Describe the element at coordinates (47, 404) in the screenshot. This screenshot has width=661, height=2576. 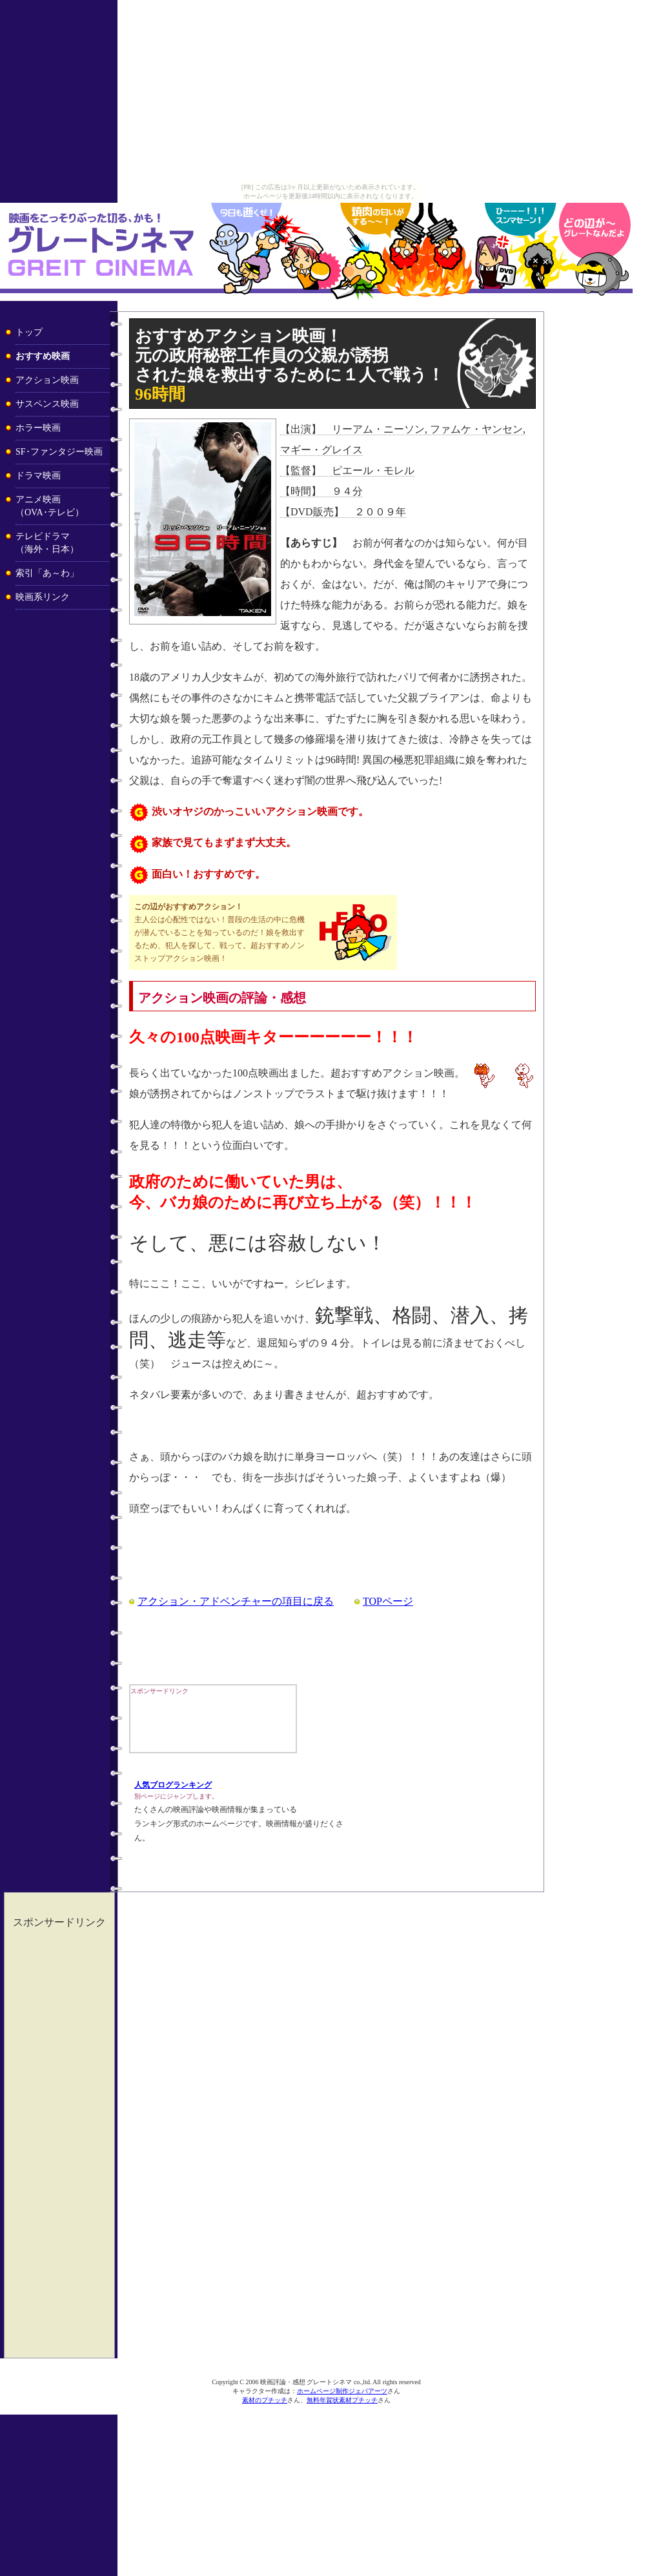
I see `サスペンス映画` at that location.